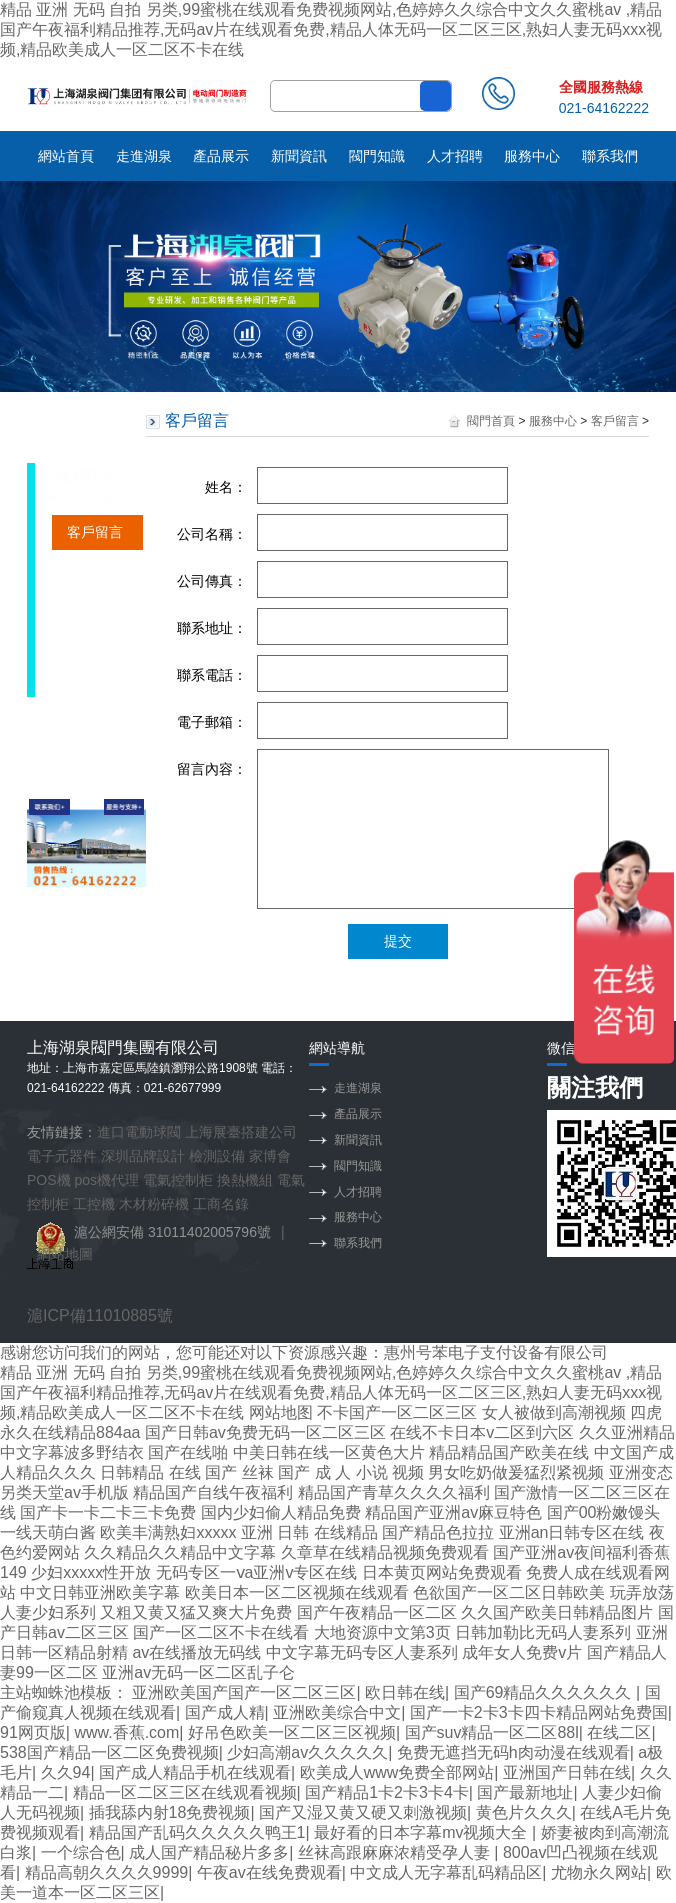  Describe the element at coordinates (446, 1872) in the screenshot. I see `中文成人无字幕乱码精品区` at that location.